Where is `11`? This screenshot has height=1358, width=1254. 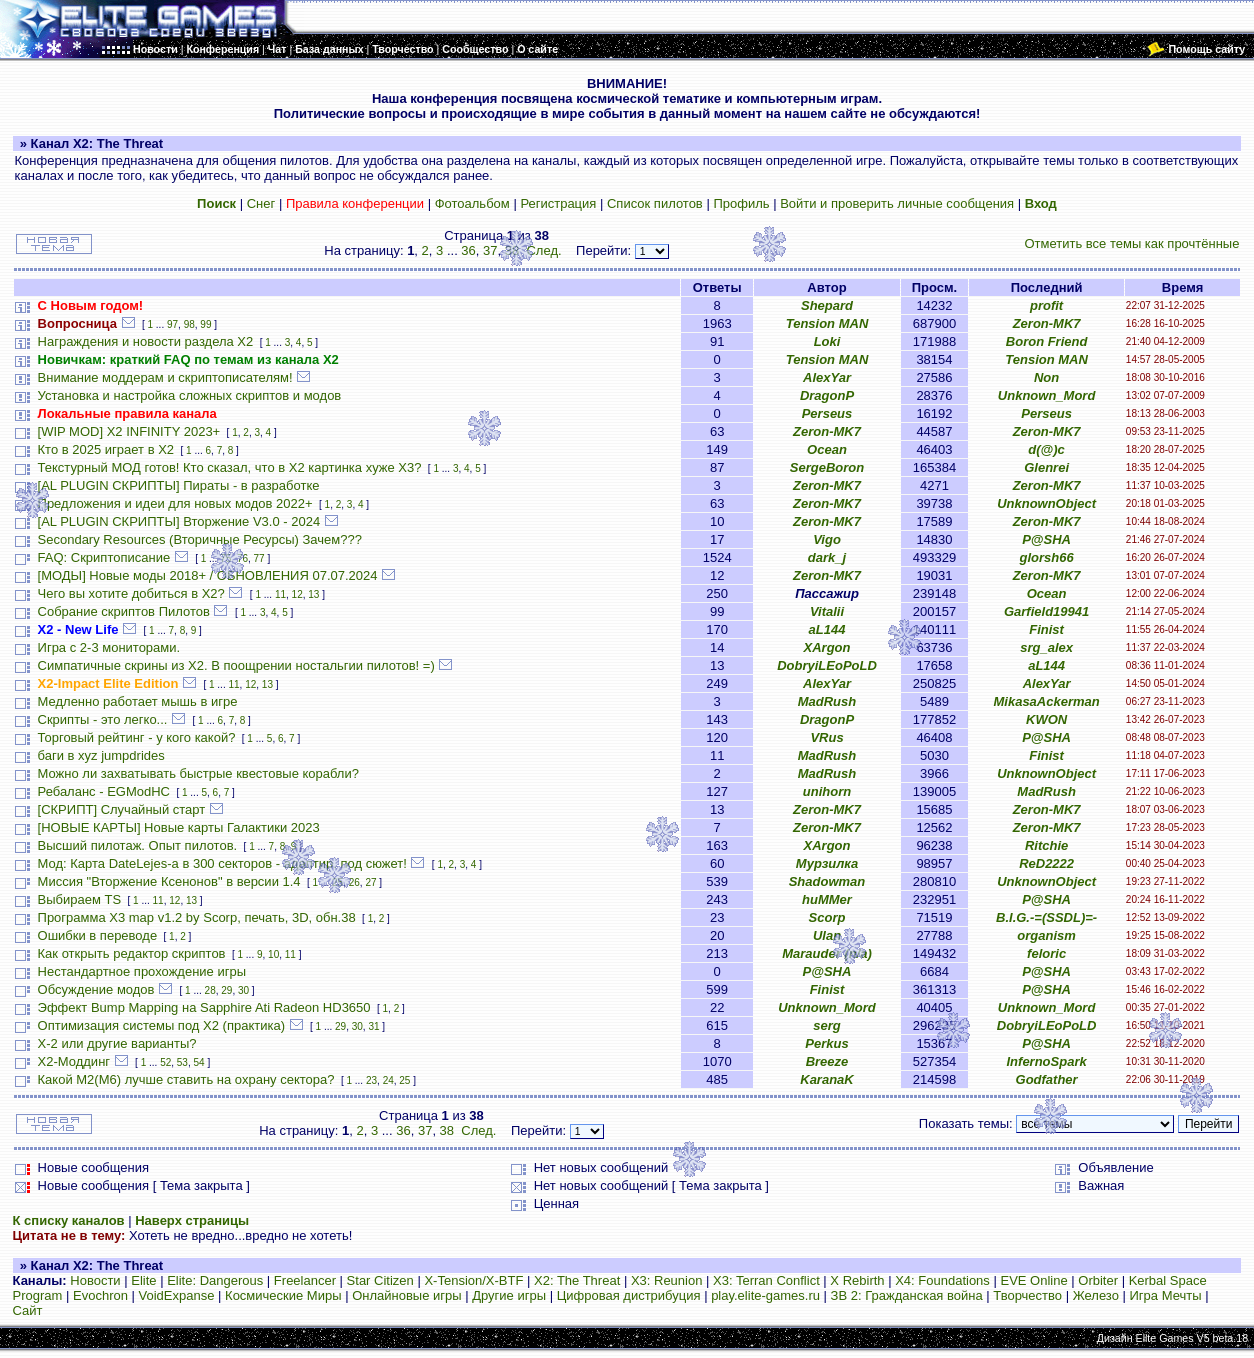
11 is located at coordinates (280, 594).